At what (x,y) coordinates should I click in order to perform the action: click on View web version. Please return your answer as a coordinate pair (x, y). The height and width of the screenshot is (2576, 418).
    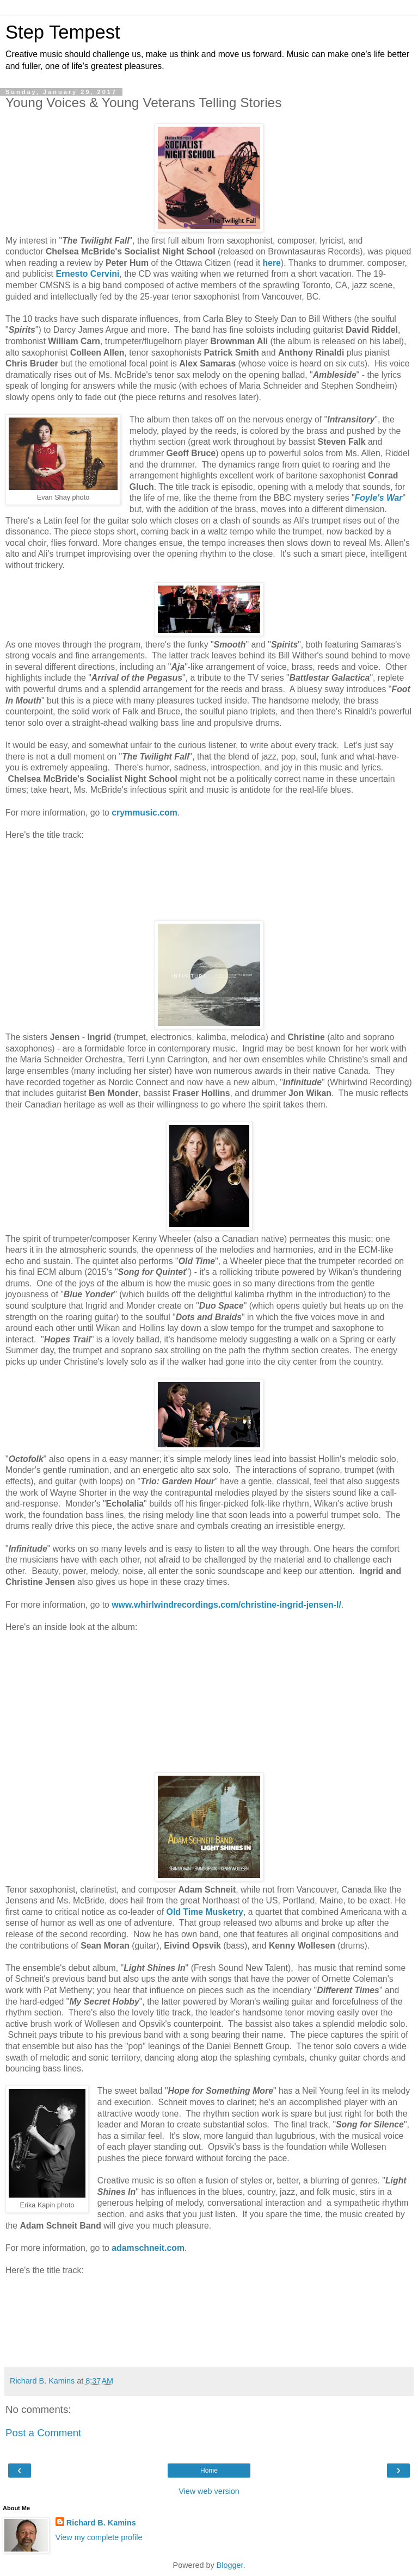
    Looking at the image, I should click on (209, 2491).